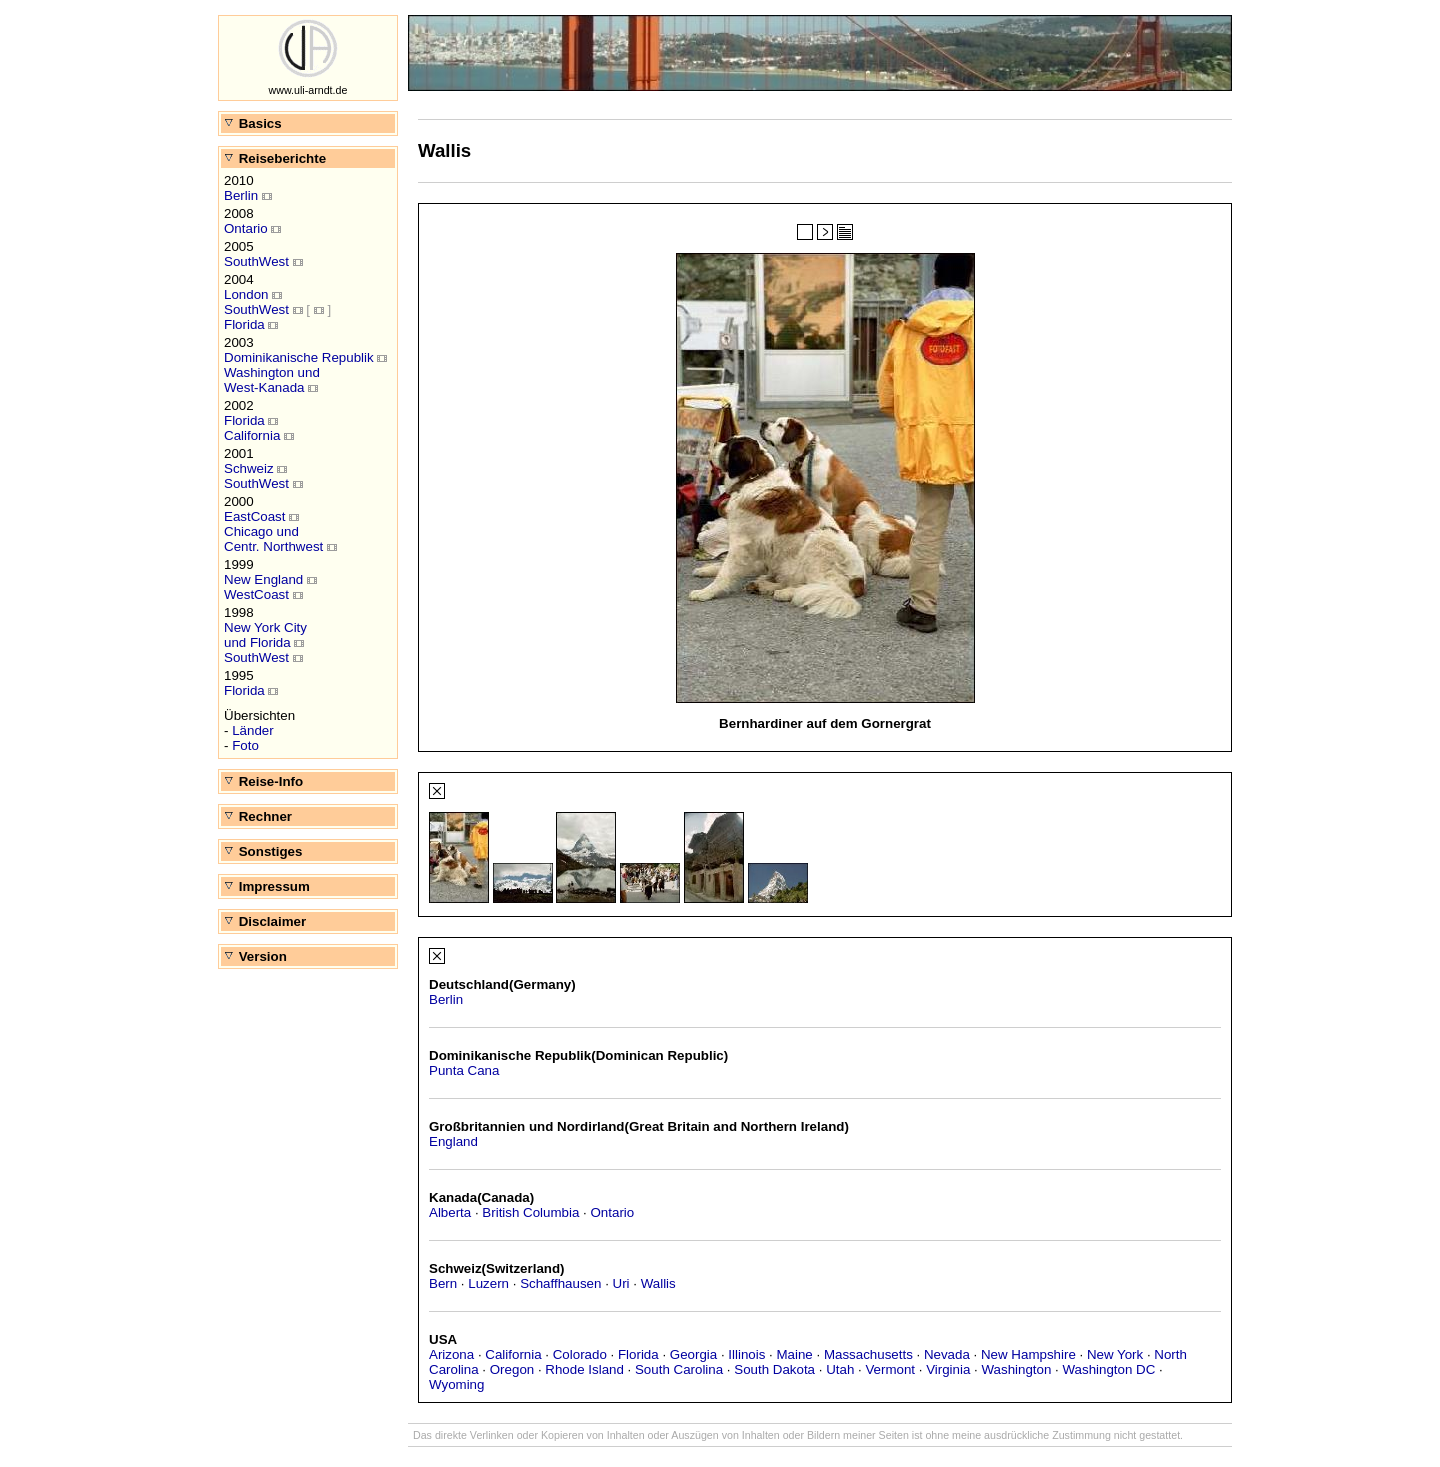 This screenshot has width=1440, height=1467. Describe the element at coordinates (658, 1283) in the screenshot. I see `Wallis` at that location.